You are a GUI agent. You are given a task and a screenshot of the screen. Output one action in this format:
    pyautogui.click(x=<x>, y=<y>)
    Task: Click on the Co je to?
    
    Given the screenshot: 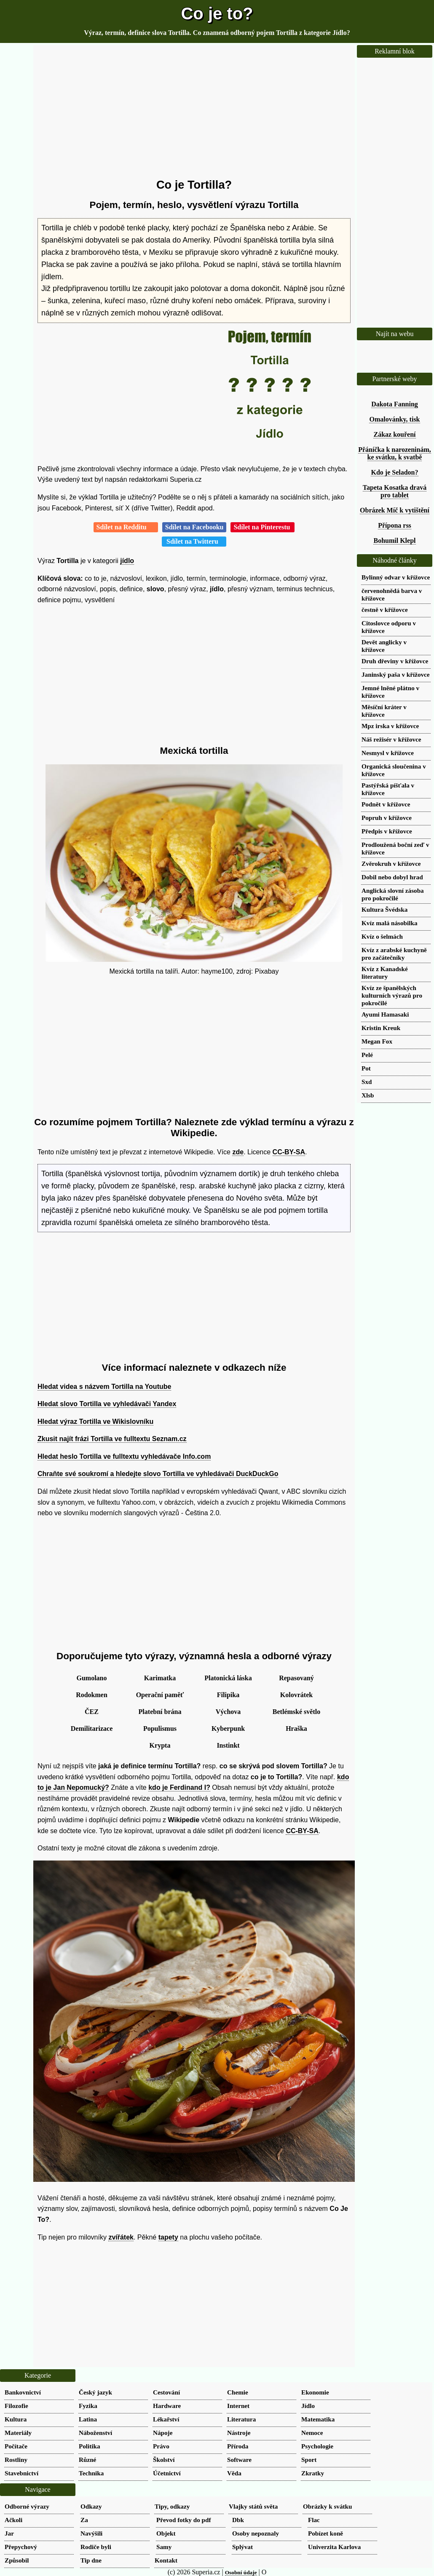 What is the action you would take?
    pyautogui.click(x=217, y=13)
    